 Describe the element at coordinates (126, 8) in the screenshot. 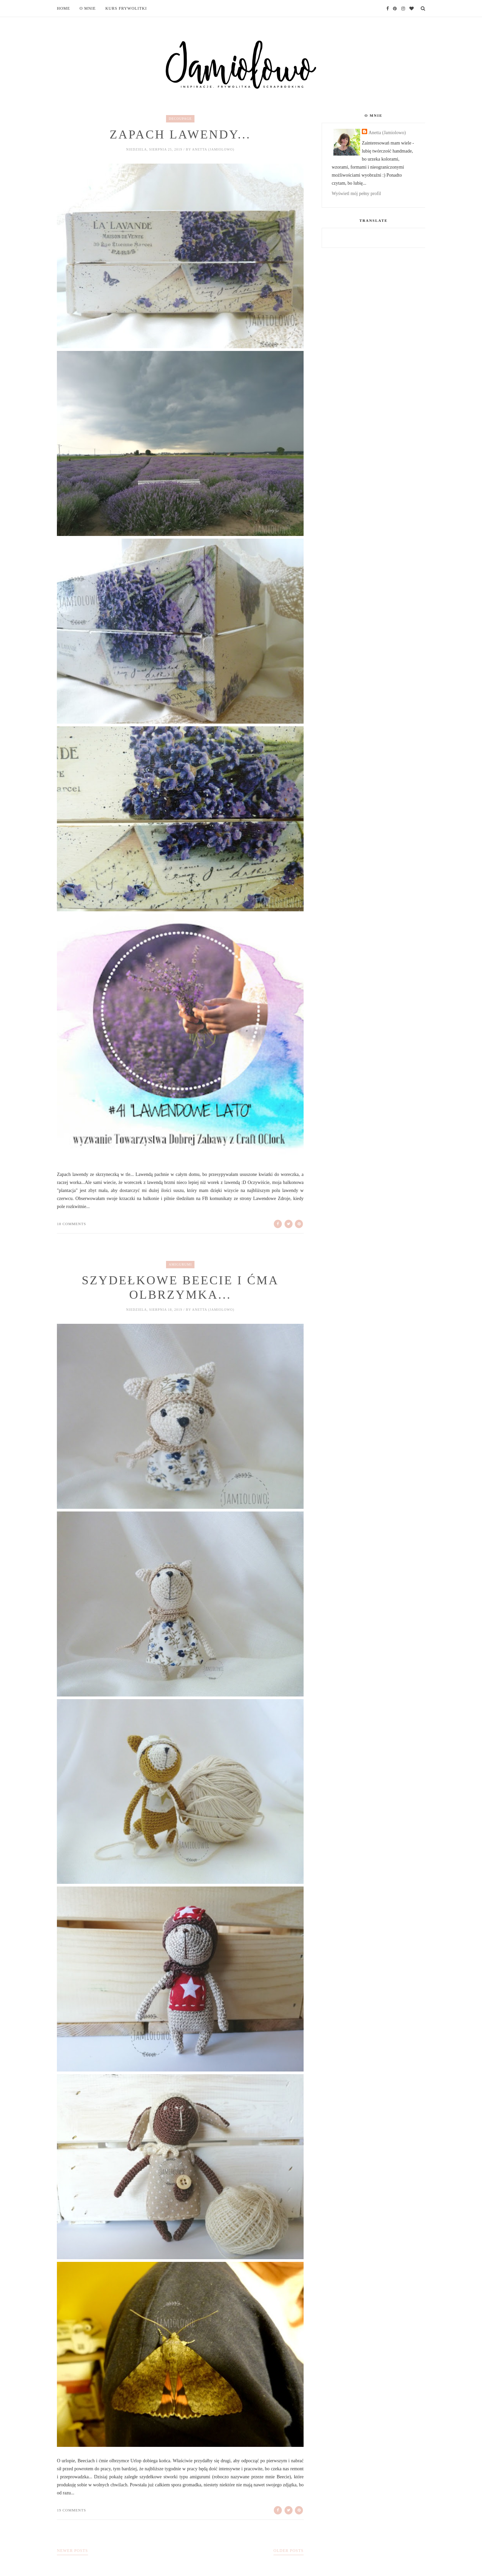

I see `Kurs frywolitki` at that location.